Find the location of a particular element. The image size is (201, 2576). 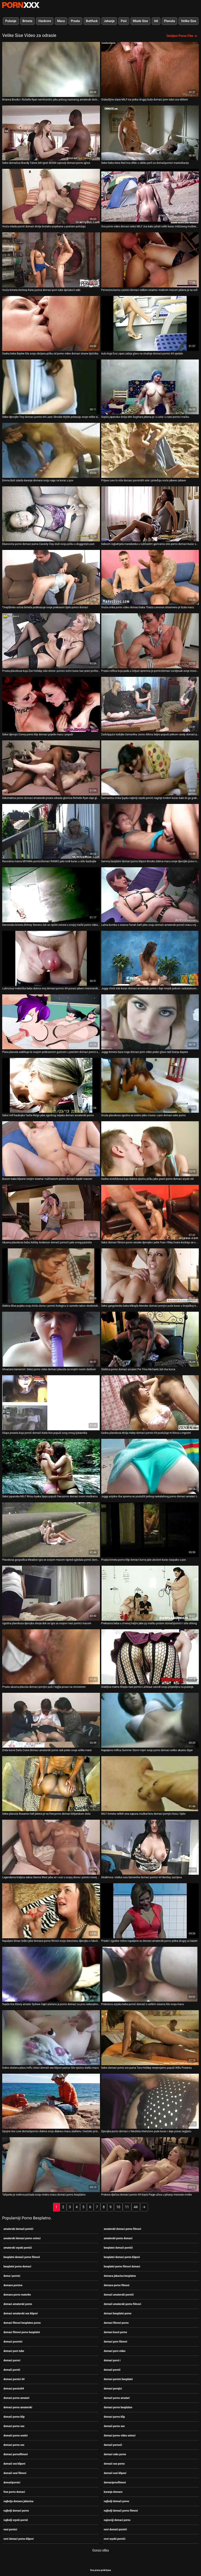

domaca jebacina besplatno is located at coordinates (120, 2275).